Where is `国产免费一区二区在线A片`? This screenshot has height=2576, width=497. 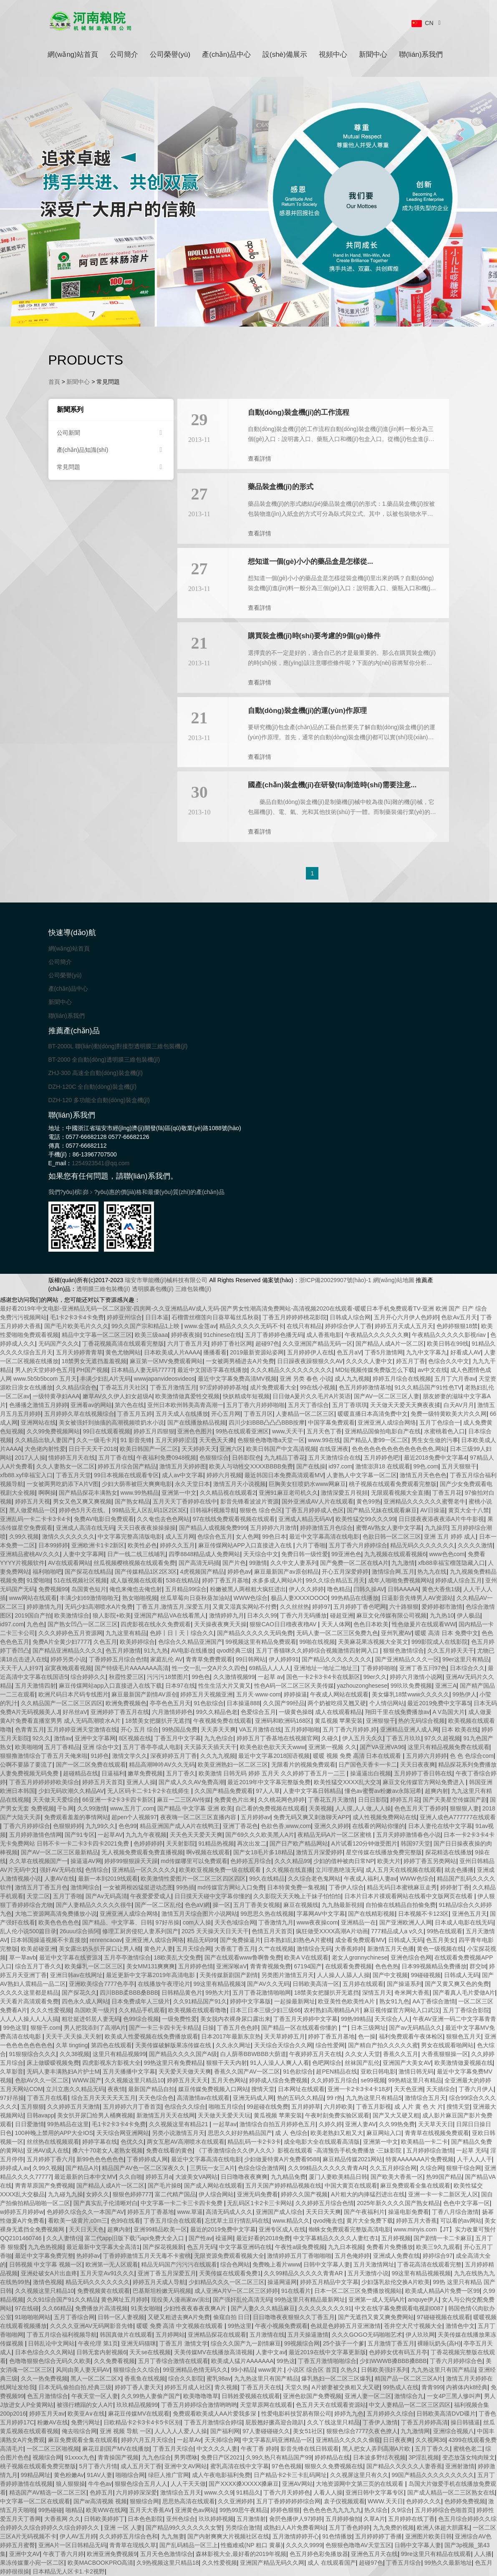 国产免费一区二区在线A片 is located at coordinates (354, 1562).